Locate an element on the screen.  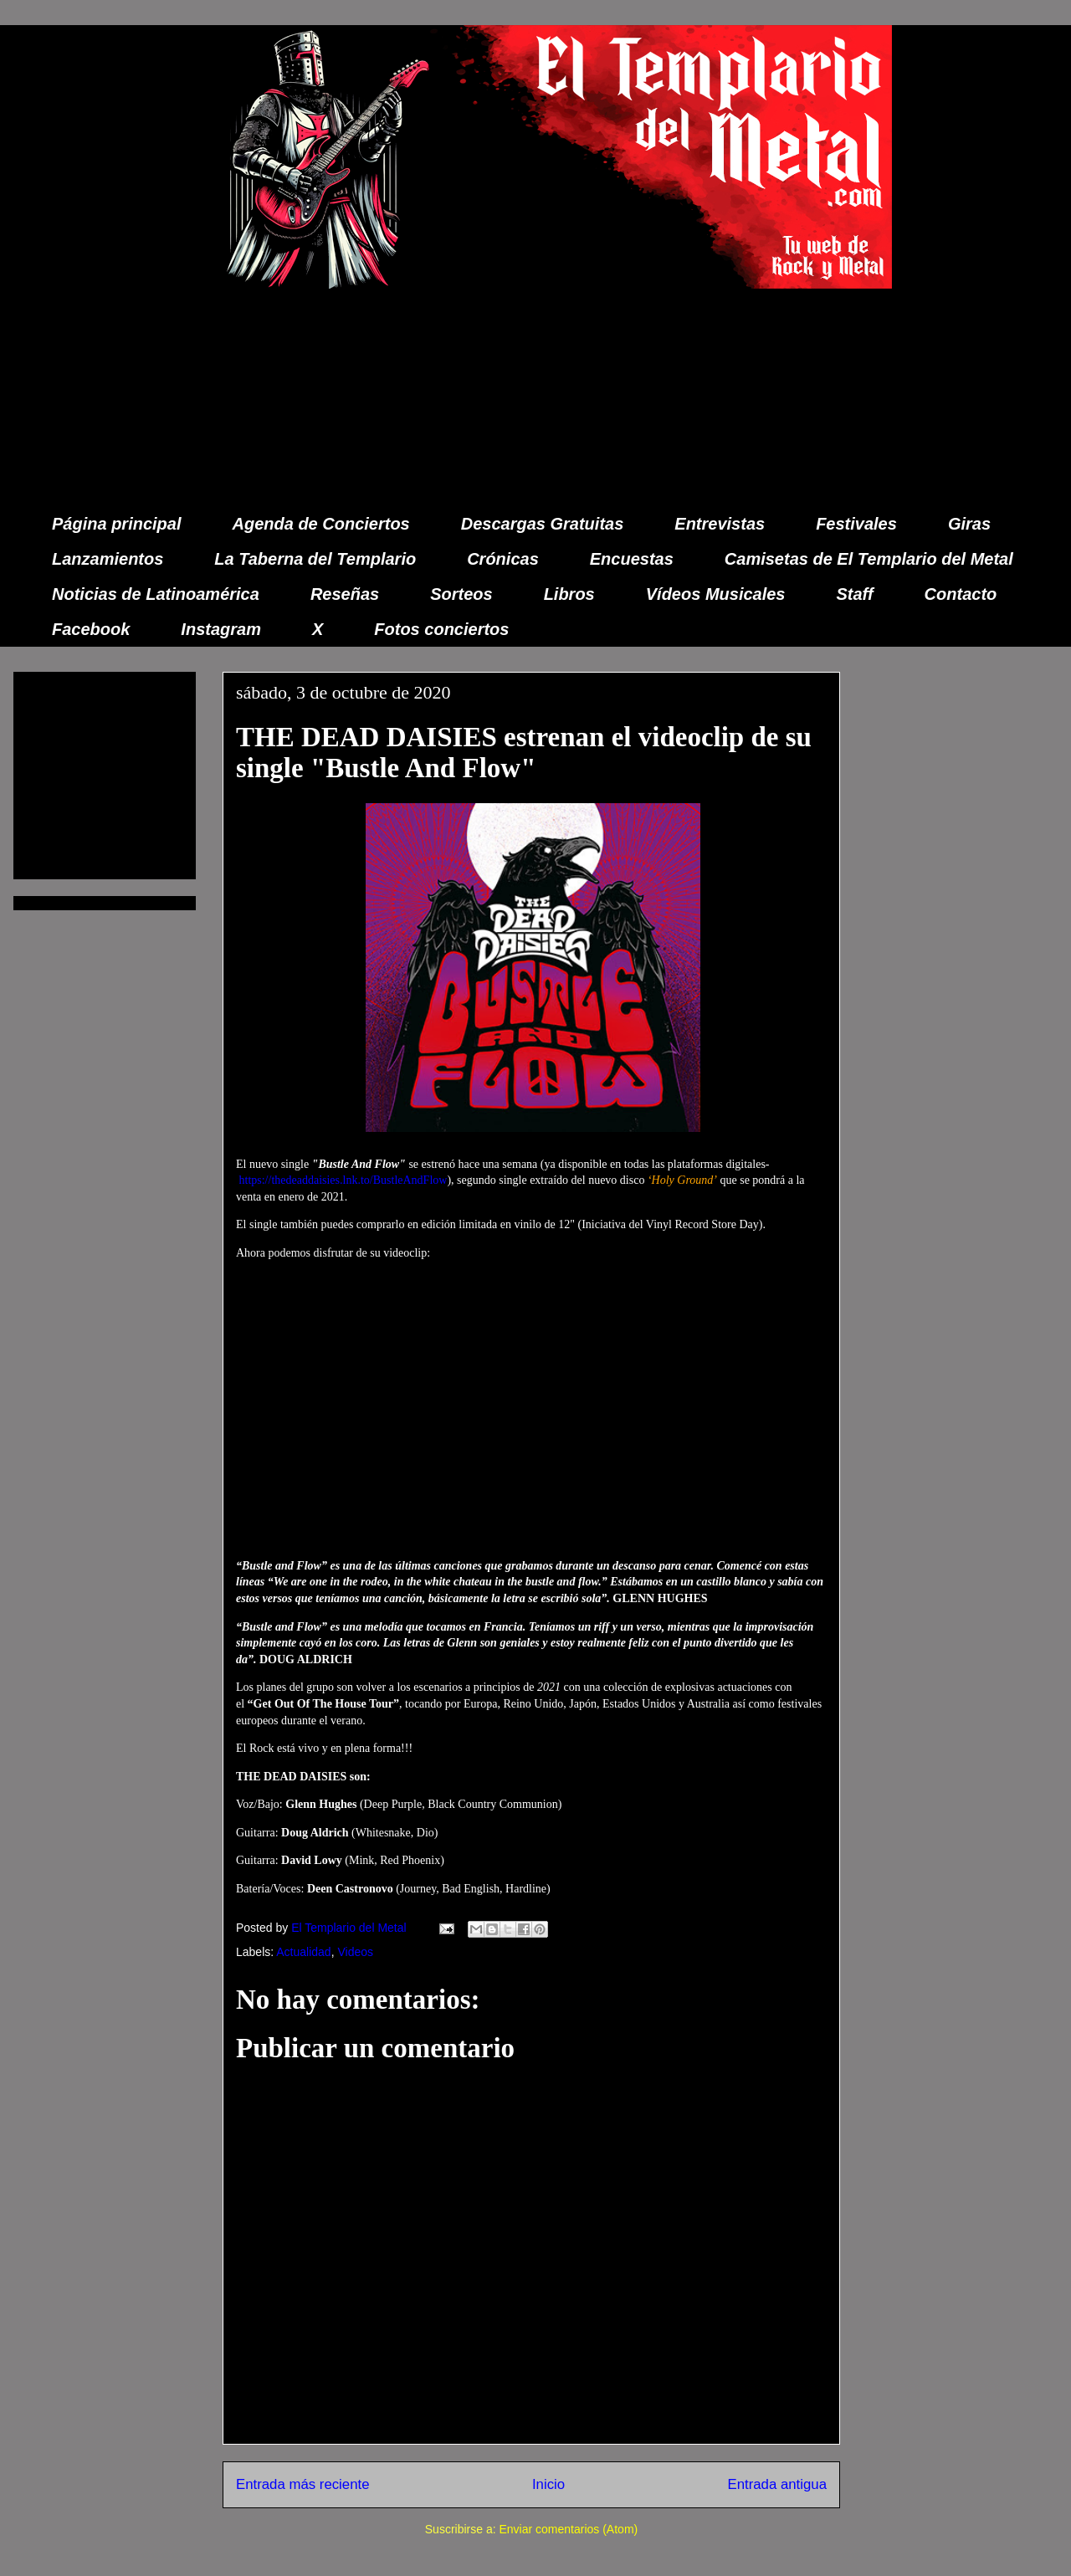
Página principal is located at coordinates (116, 524).